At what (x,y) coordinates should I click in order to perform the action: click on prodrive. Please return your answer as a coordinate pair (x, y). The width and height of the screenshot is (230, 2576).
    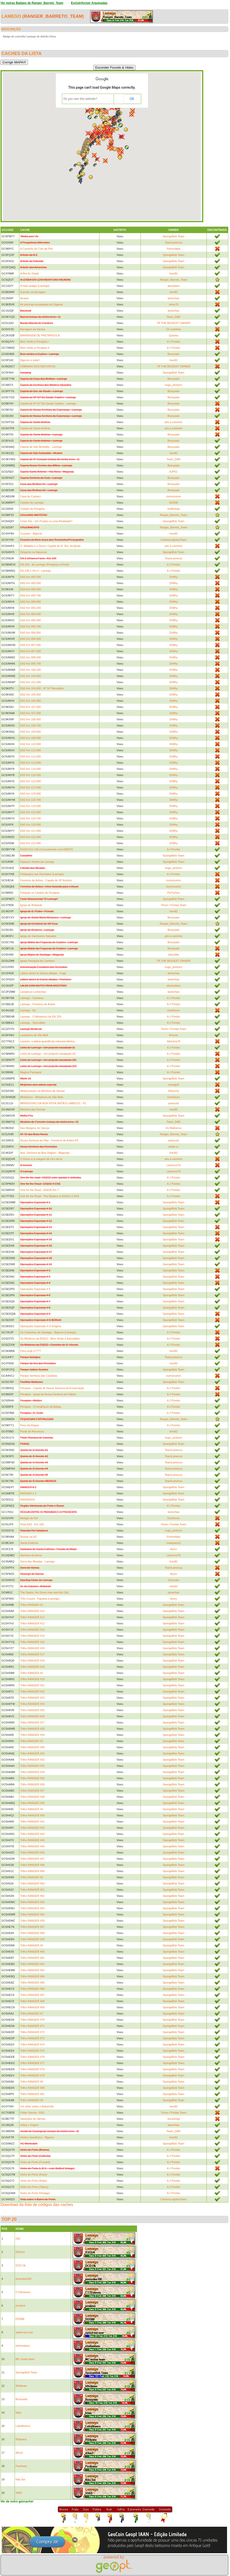
    Looking at the image, I should click on (20, 2305).